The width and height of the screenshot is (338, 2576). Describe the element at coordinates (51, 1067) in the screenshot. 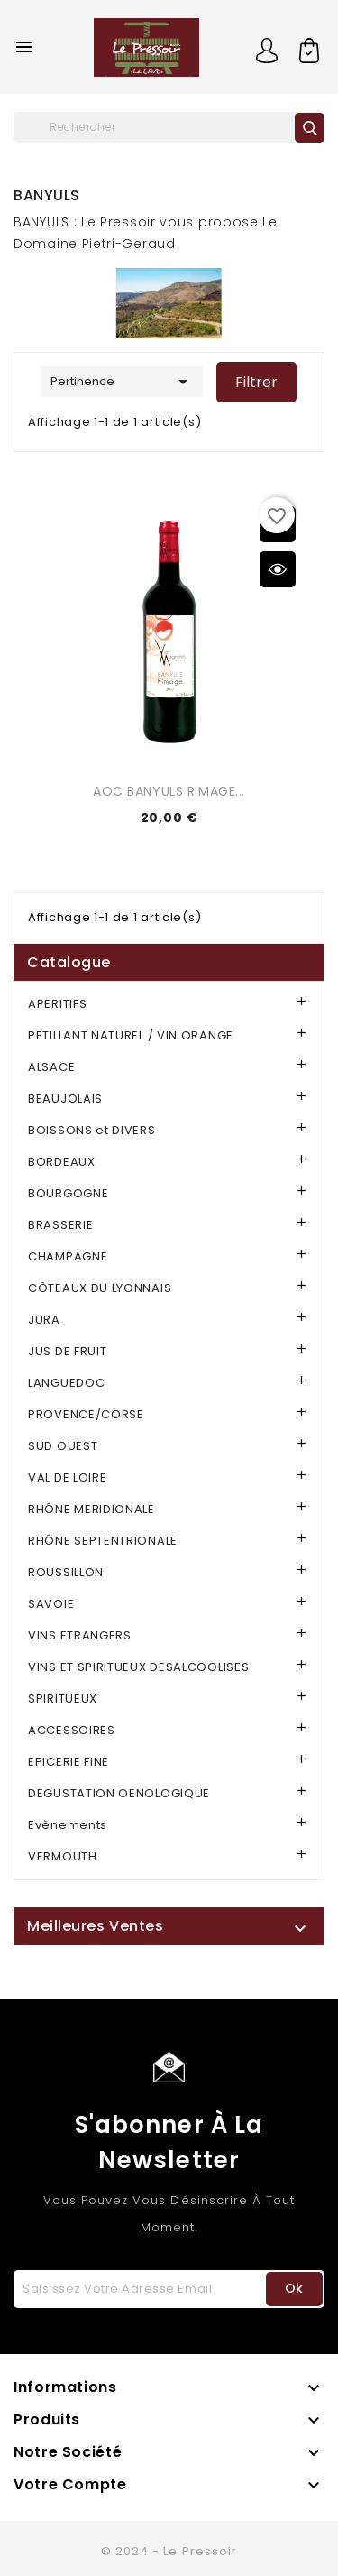

I see `ALSACE` at that location.